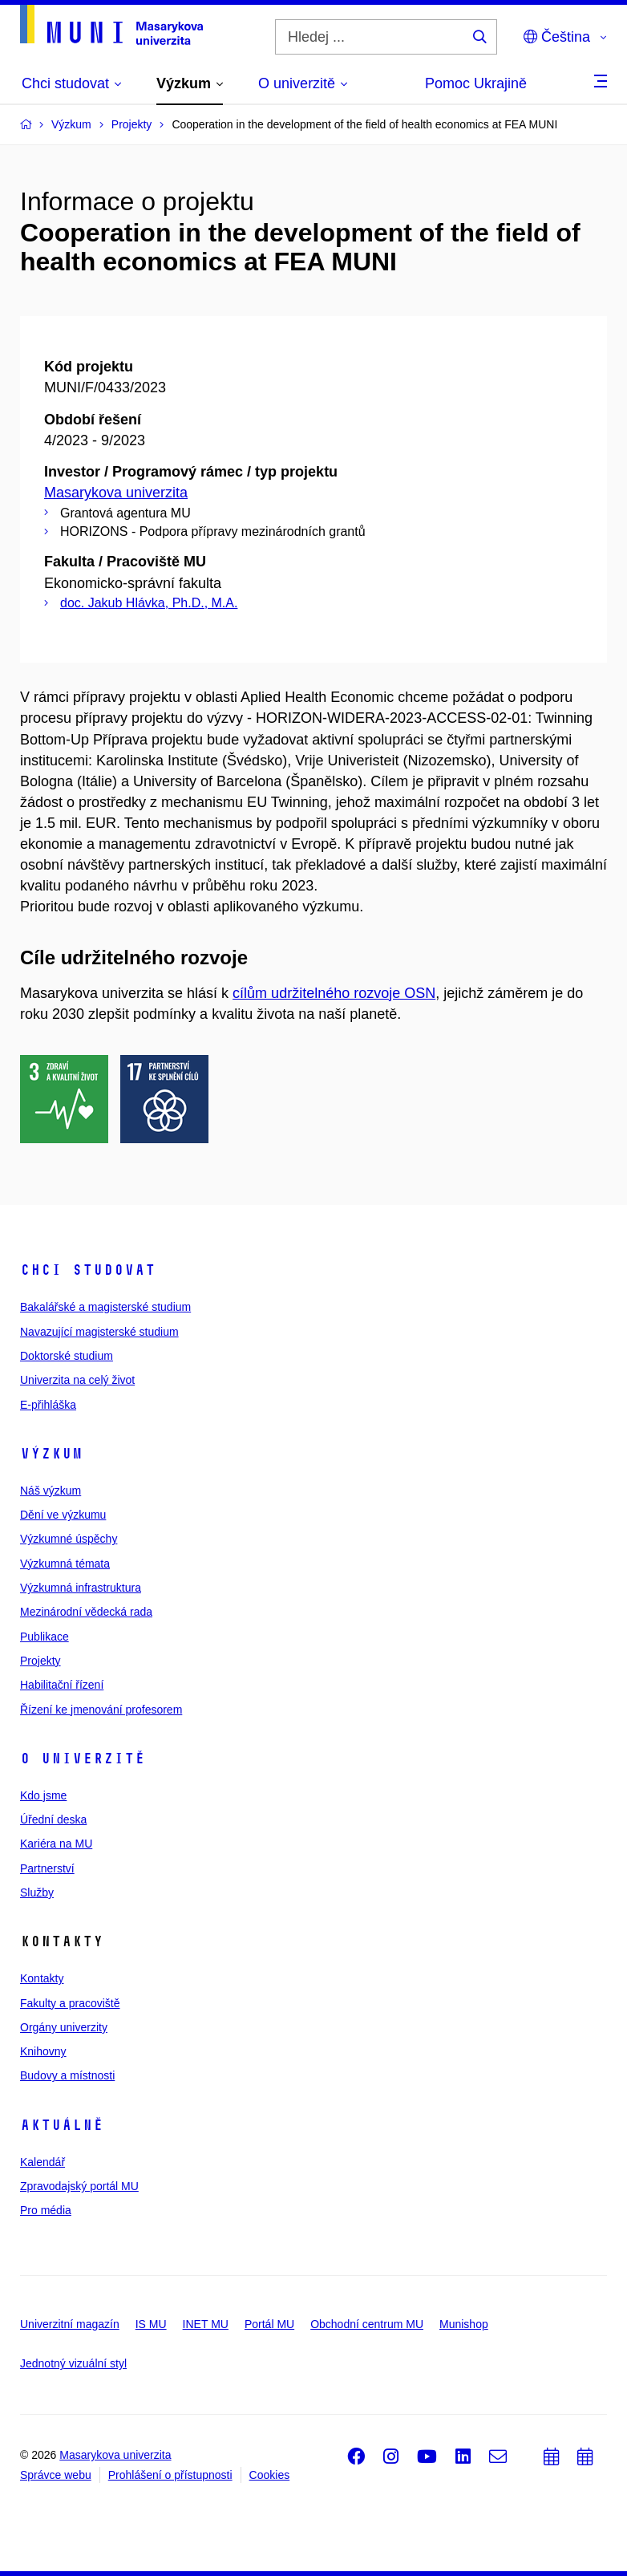 The width and height of the screenshot is (627, 2576). What do you see at coordinates (77, 1379) in the screenshot?
I see `Univerzita na celý život` at bounding box center [77, 1379].